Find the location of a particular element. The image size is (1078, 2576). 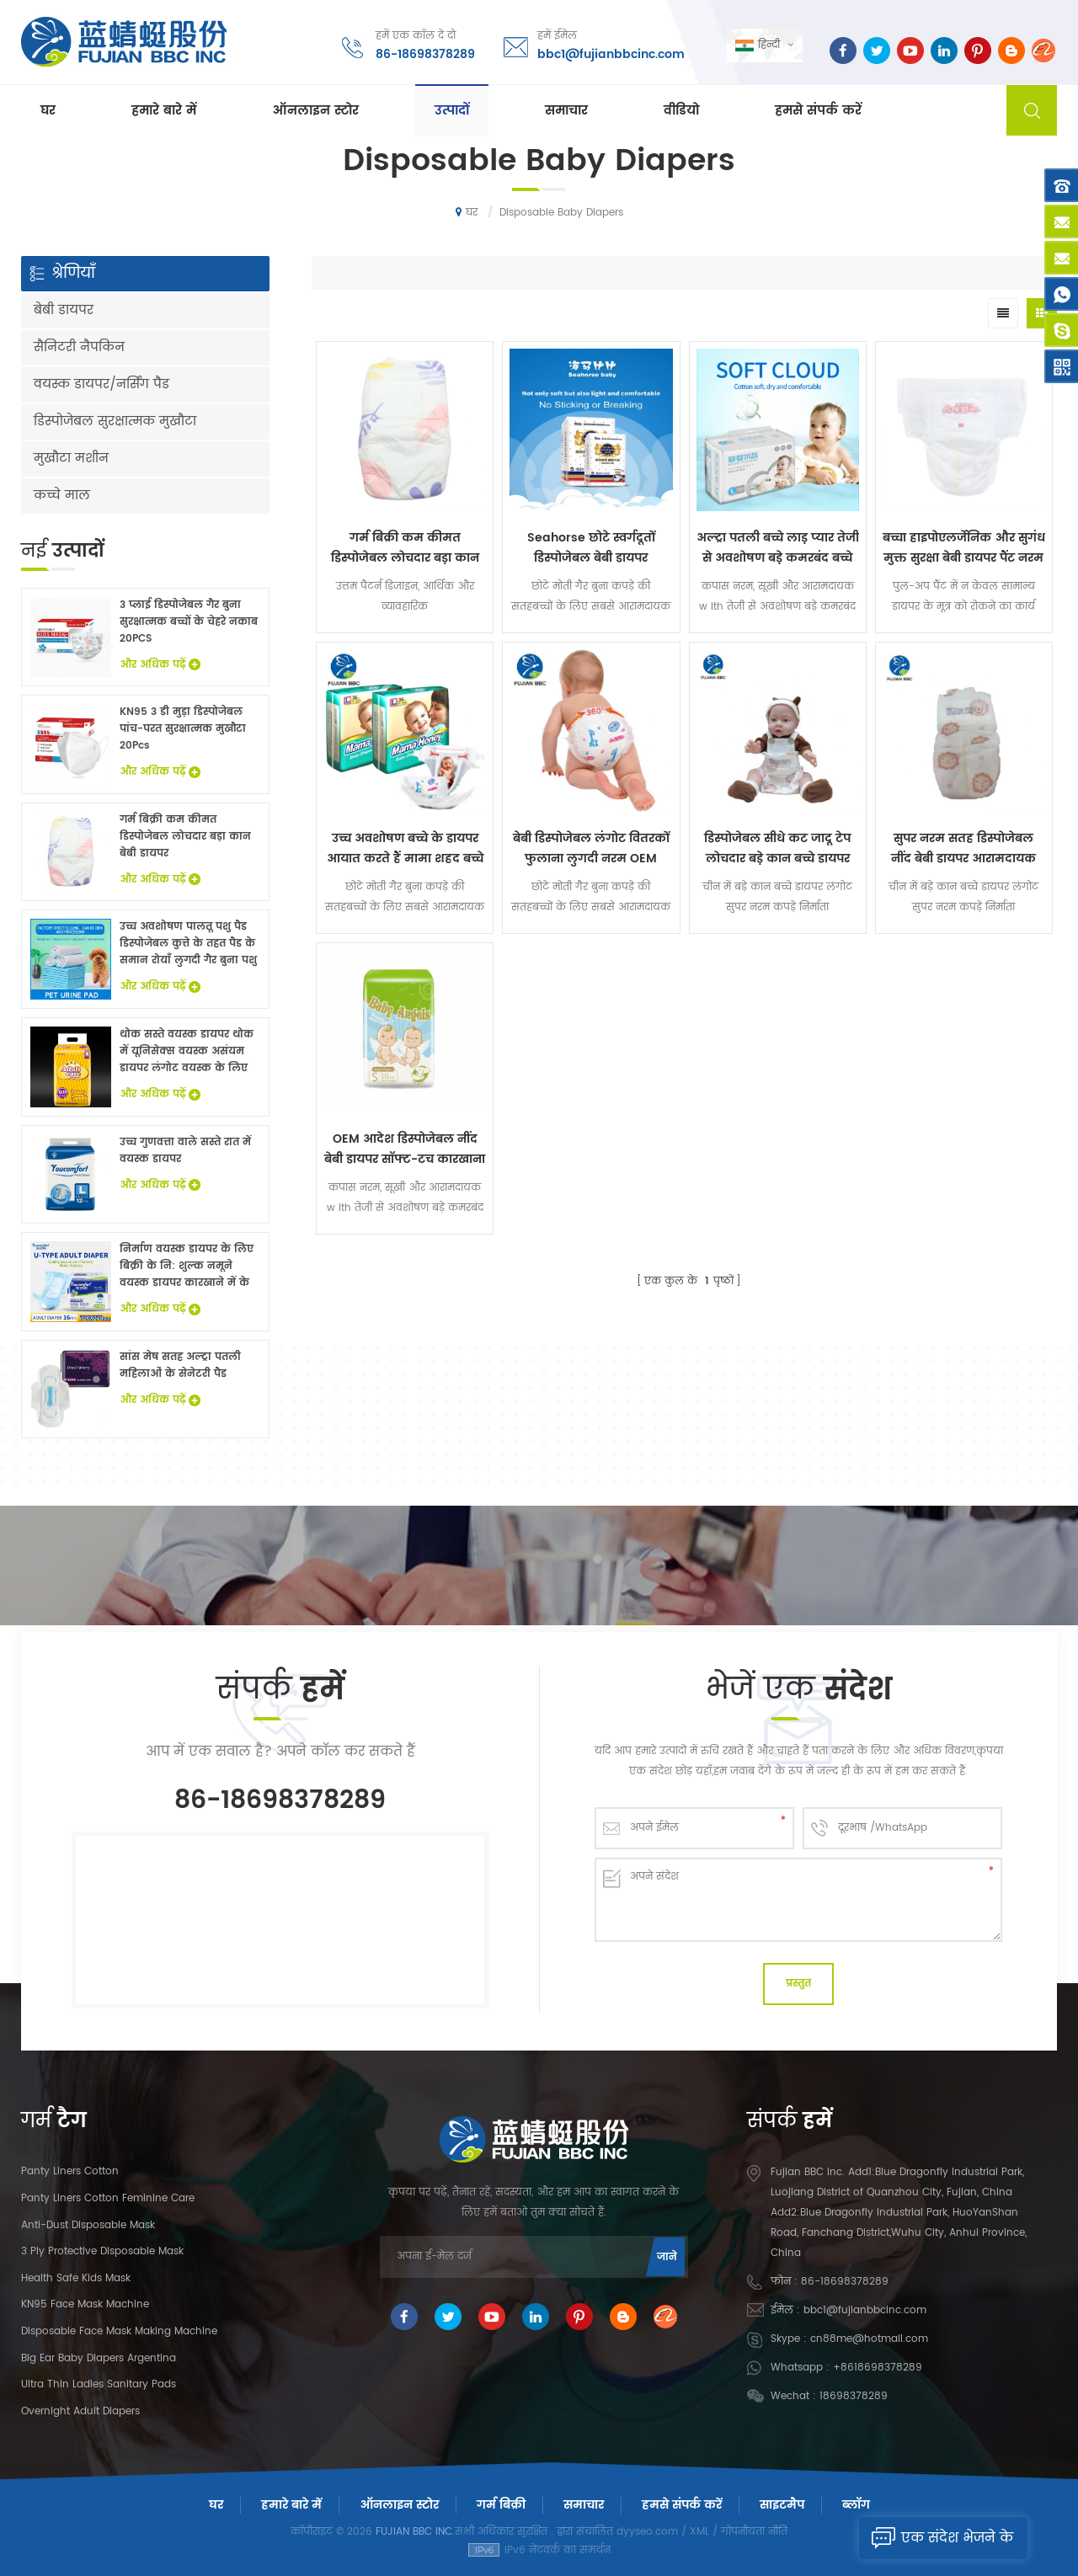

और अधिक पढ़ें is located at coordinates (160, 665).